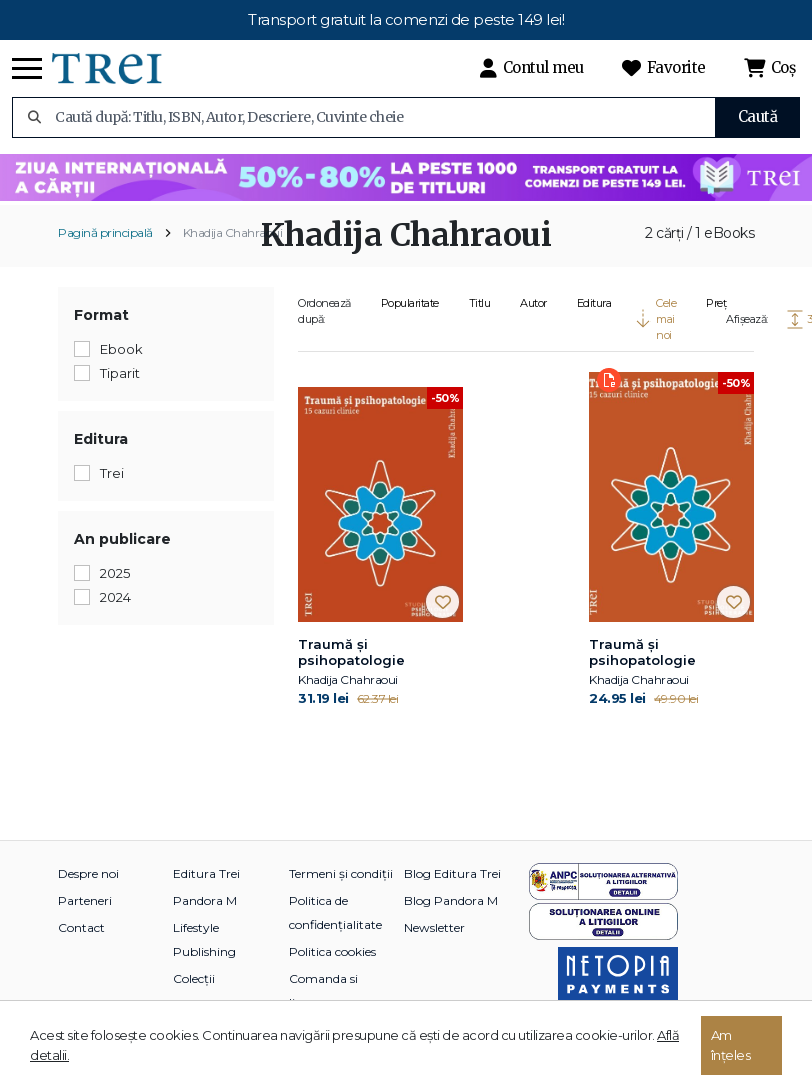 The image size is (812, 1090). What do you see at coordinates (434, 927) in the screenshot?
I see `Newsletter` at bounding box center [434, 927].